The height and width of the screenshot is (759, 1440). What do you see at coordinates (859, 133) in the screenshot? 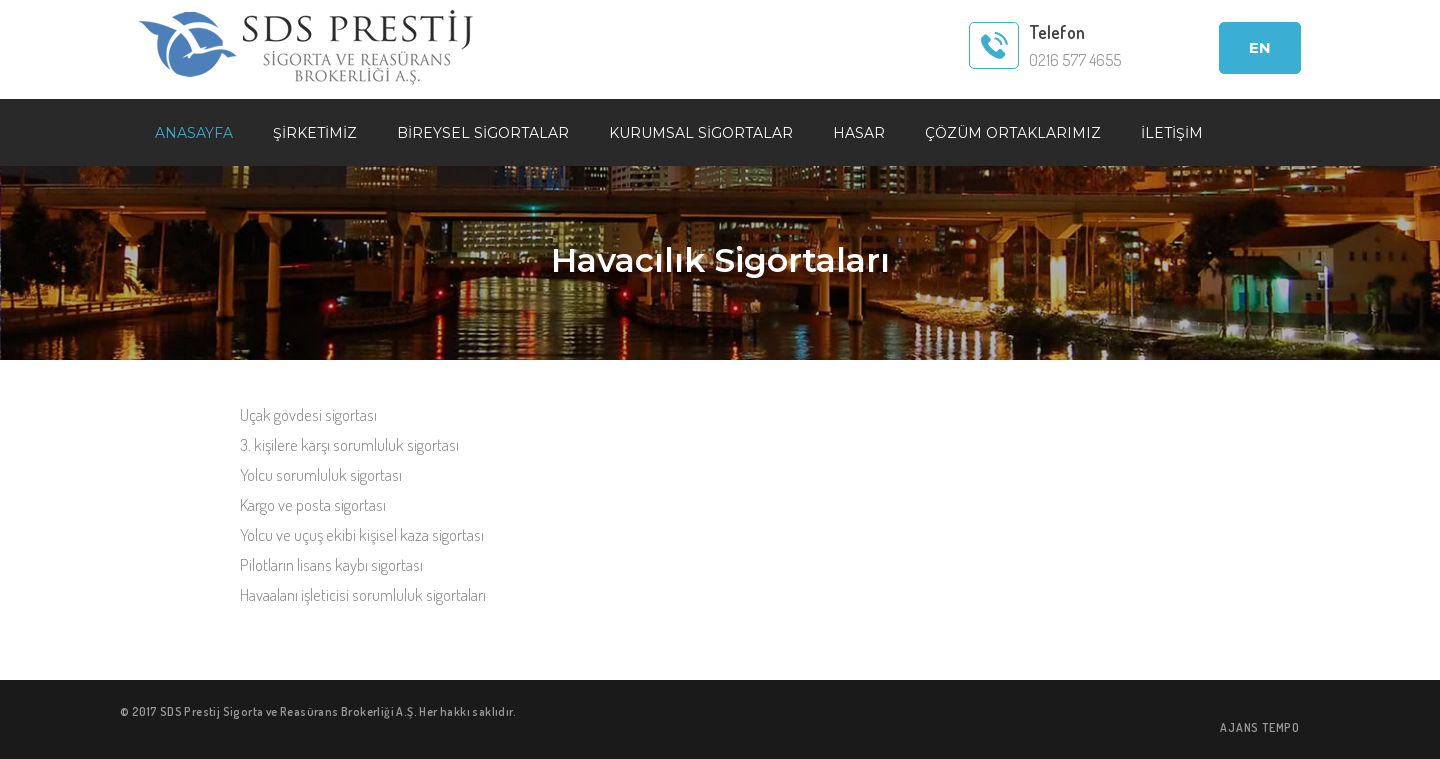
I see `HASAR` at bounding box center [859, 133].